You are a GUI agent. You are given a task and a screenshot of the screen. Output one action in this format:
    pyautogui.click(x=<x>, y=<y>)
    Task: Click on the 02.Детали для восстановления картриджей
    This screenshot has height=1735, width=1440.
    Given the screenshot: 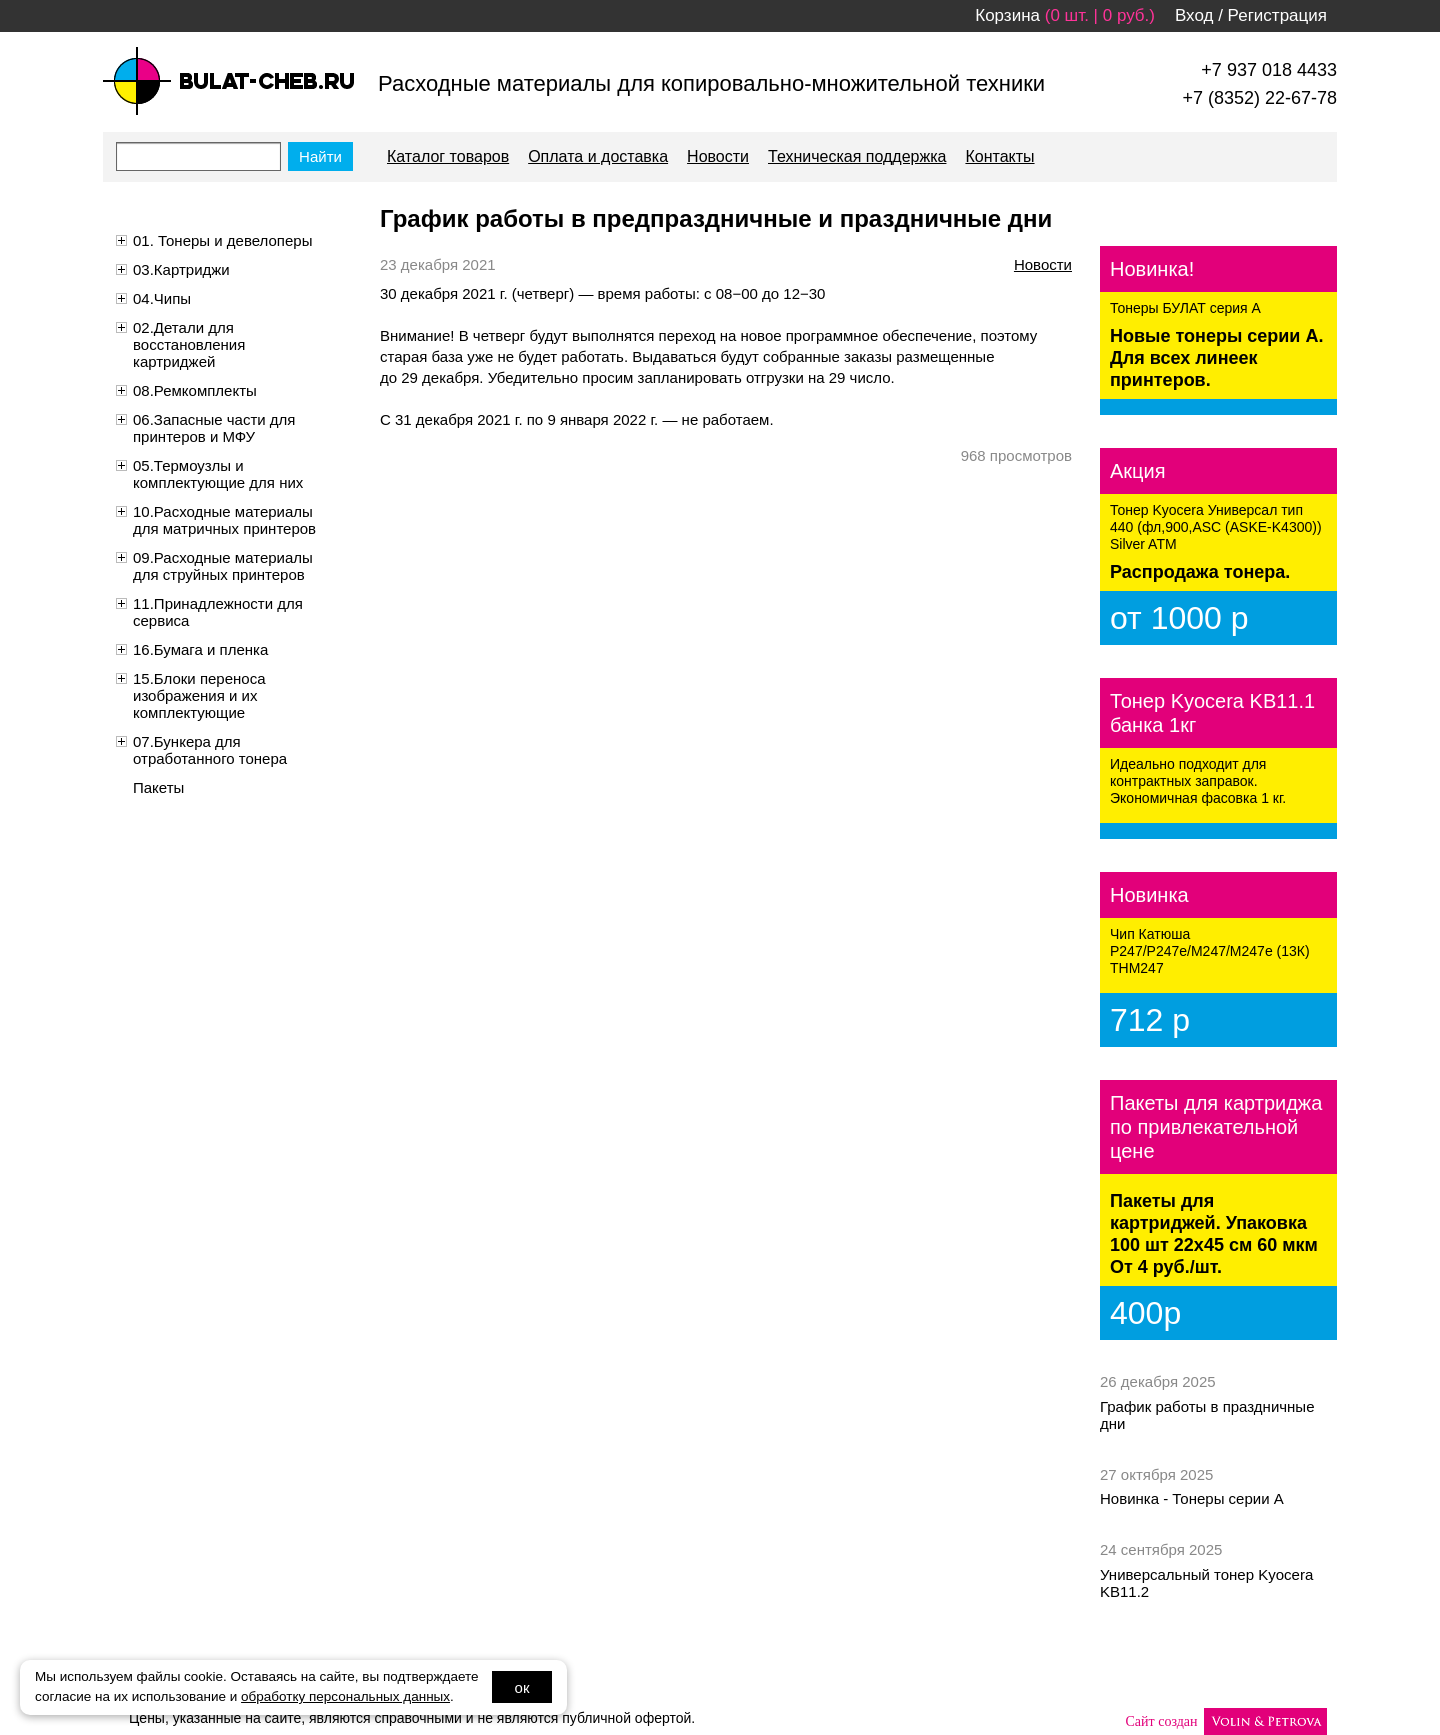 What is the action you would take?
    pyautogui.click(x=189, y=344)
    